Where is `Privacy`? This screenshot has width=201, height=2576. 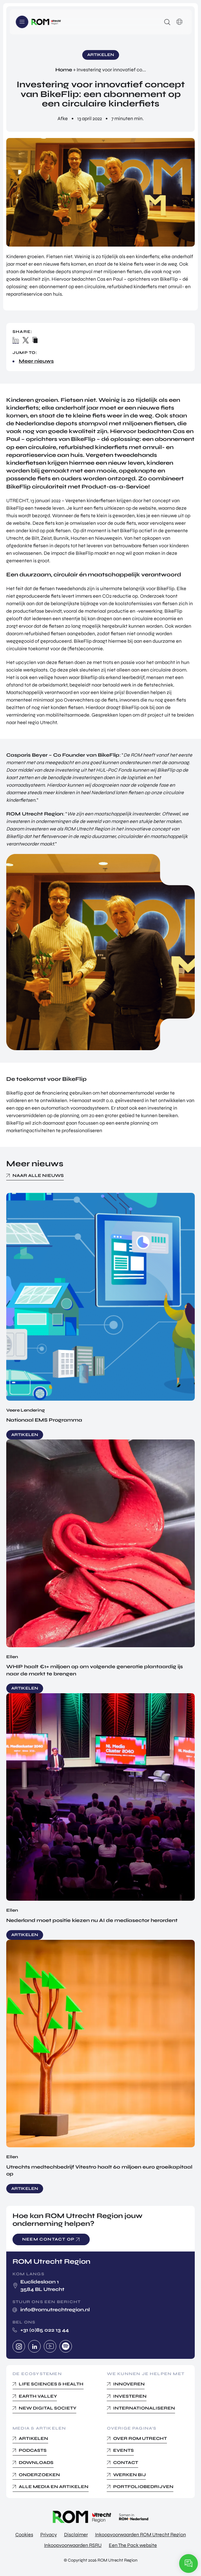
Privacy is located at coordinates (48, 2535).